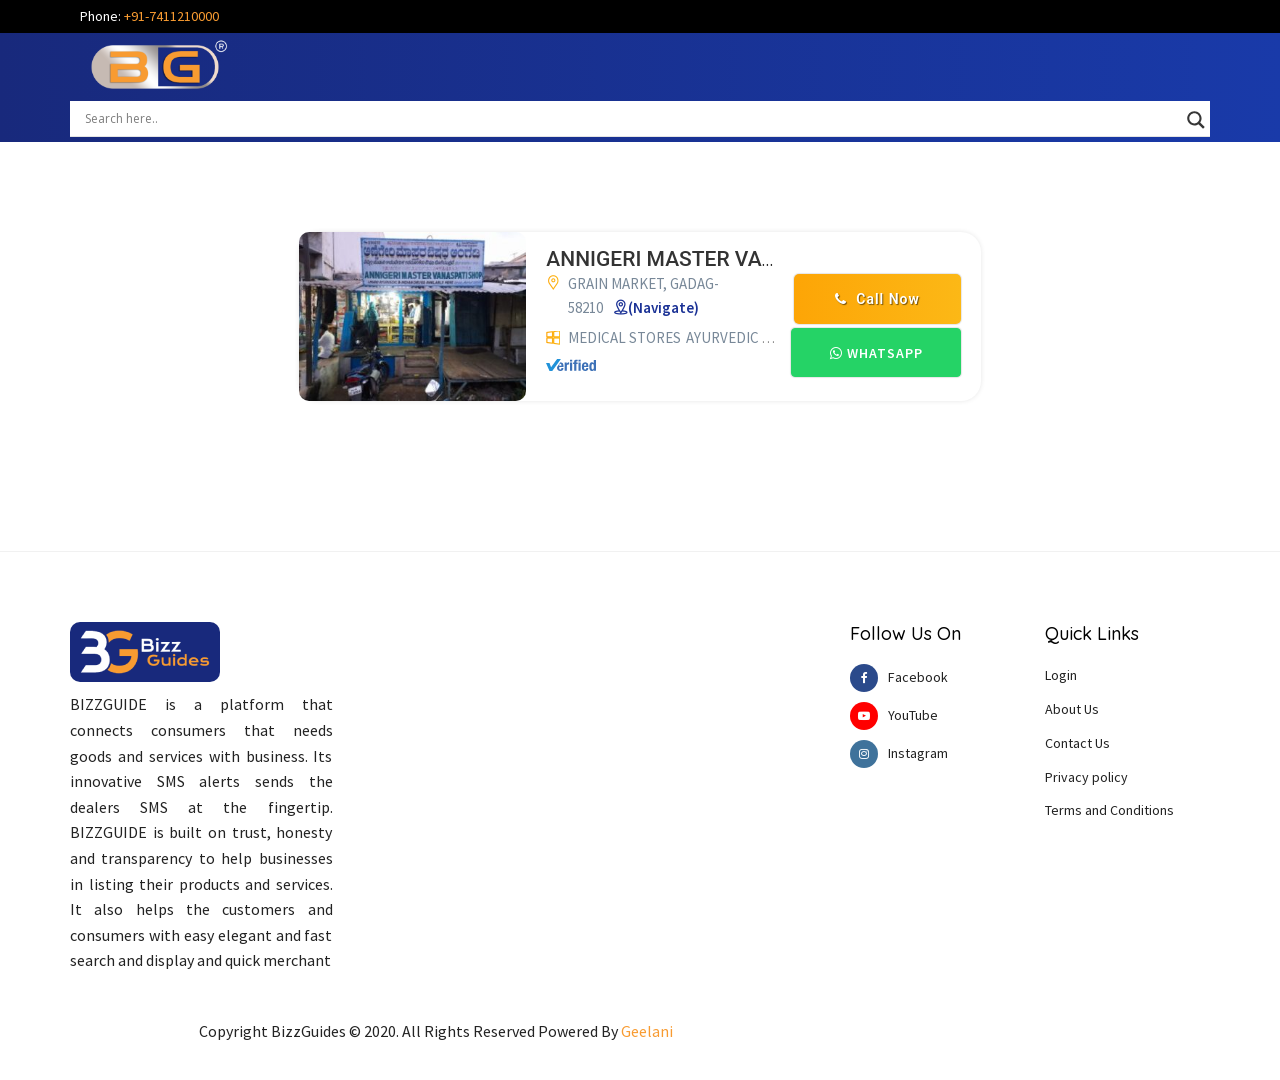  Describe the element at coordinates (877, 299) in the screenshot. I see `Call Now` at that location.